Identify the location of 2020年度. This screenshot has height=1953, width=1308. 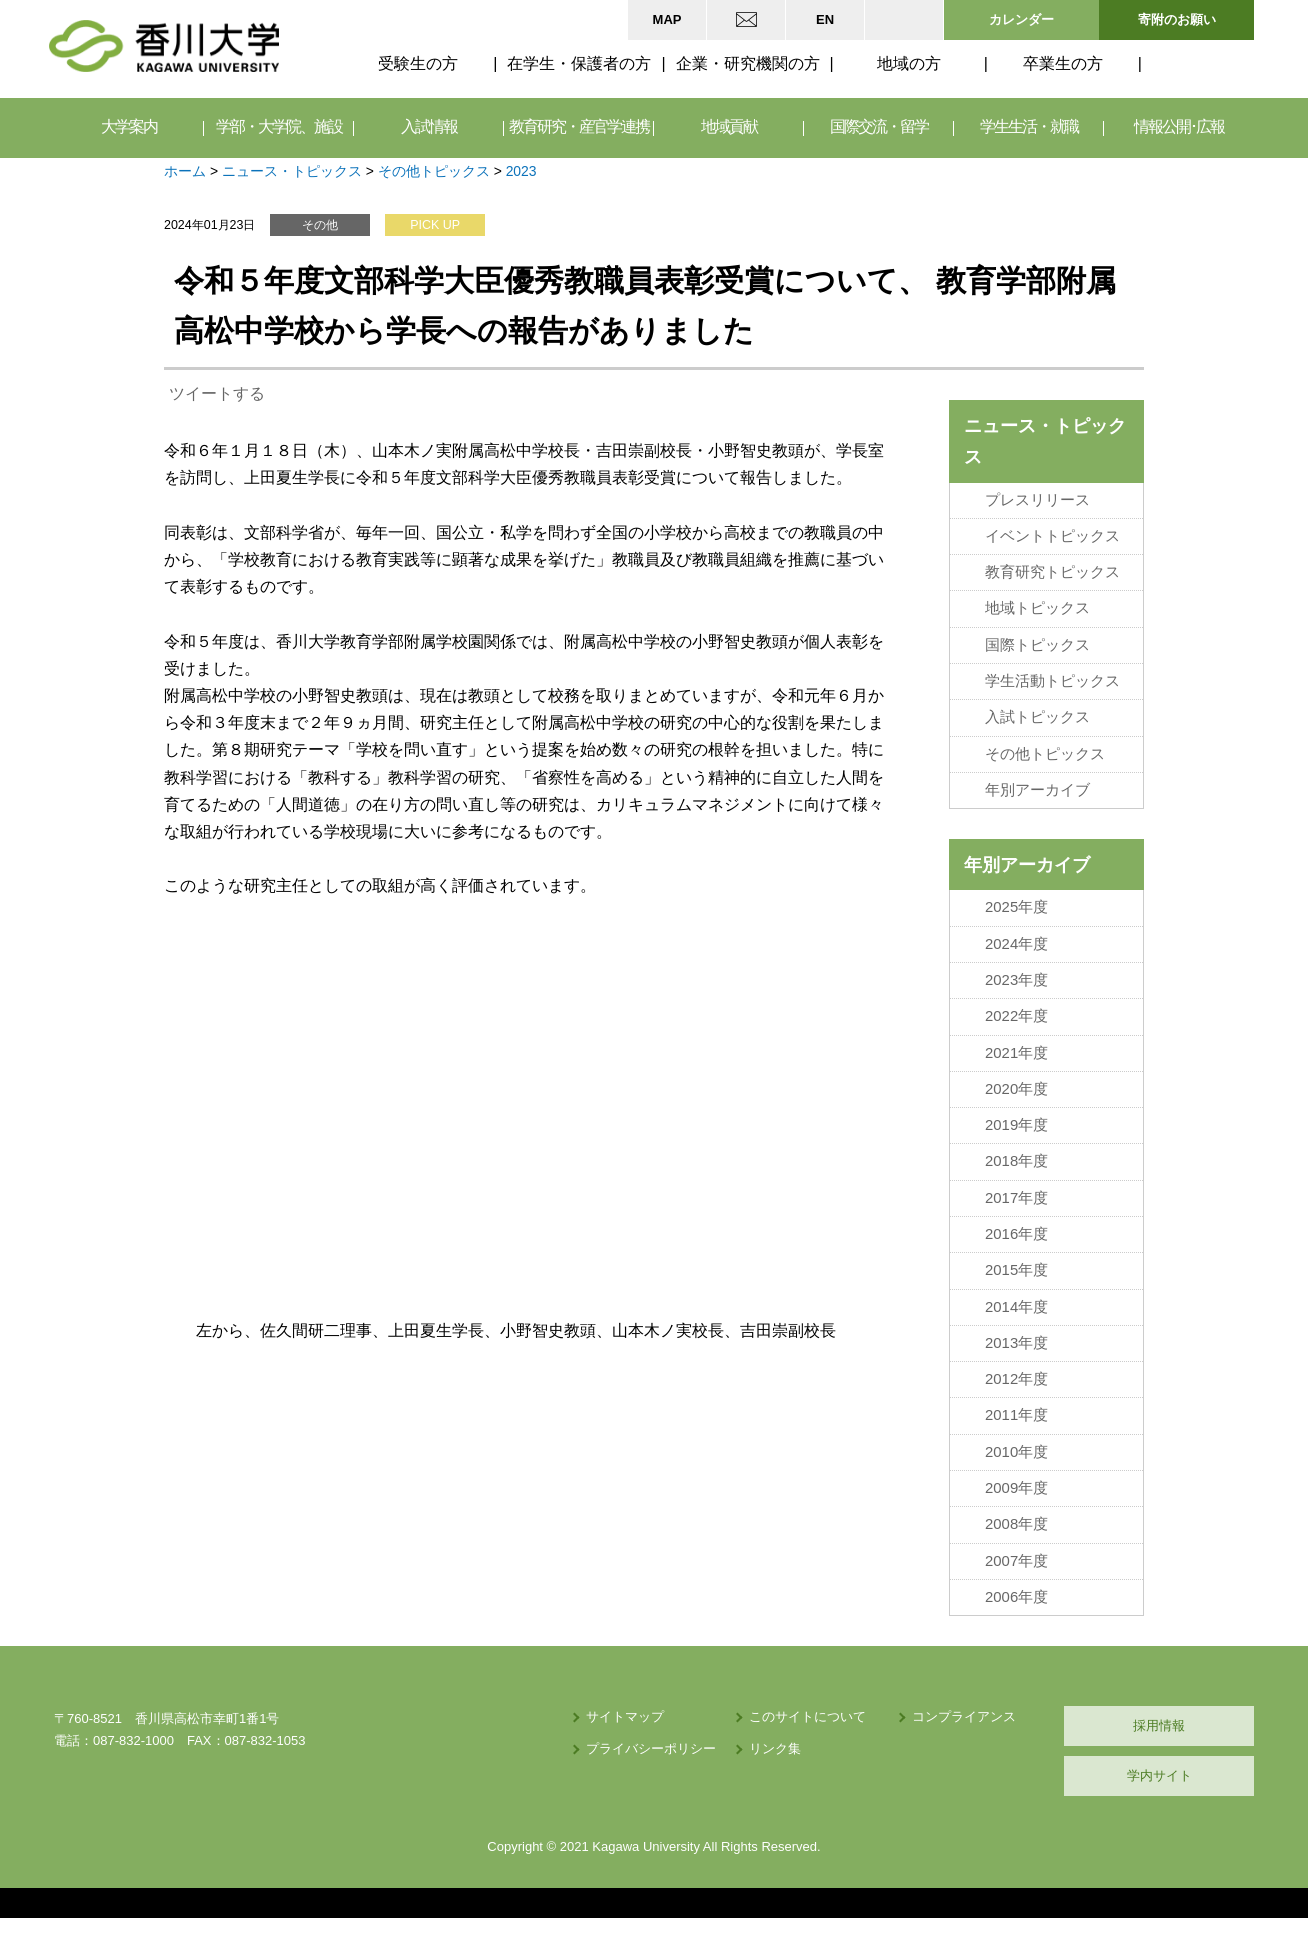
(1016, 1089).